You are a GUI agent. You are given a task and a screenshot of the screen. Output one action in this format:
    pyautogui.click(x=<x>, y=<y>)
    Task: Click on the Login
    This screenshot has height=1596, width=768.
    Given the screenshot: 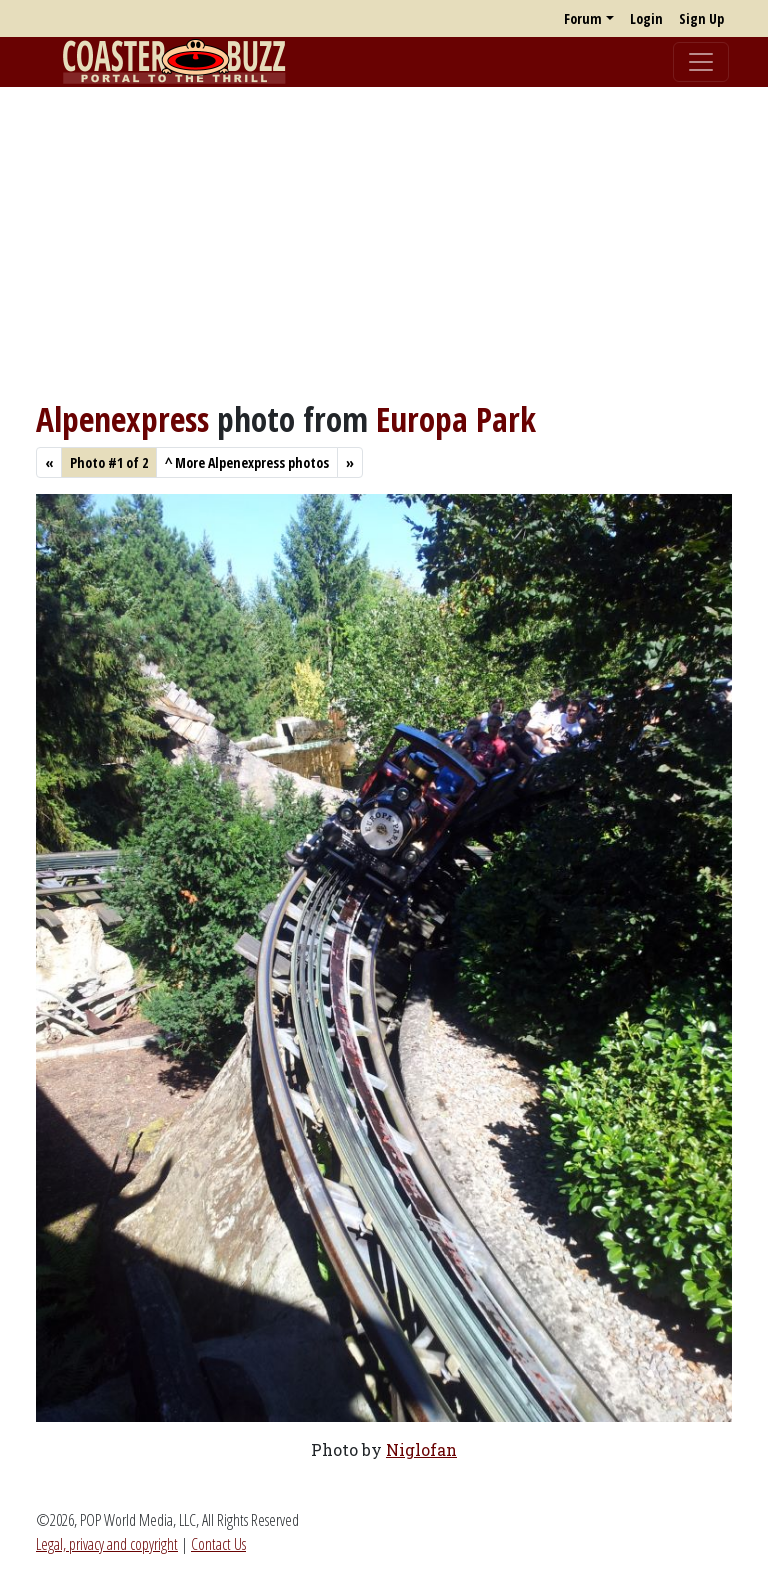 What is the action you would take?
    pyautogui.click(x=646, y=18)
    